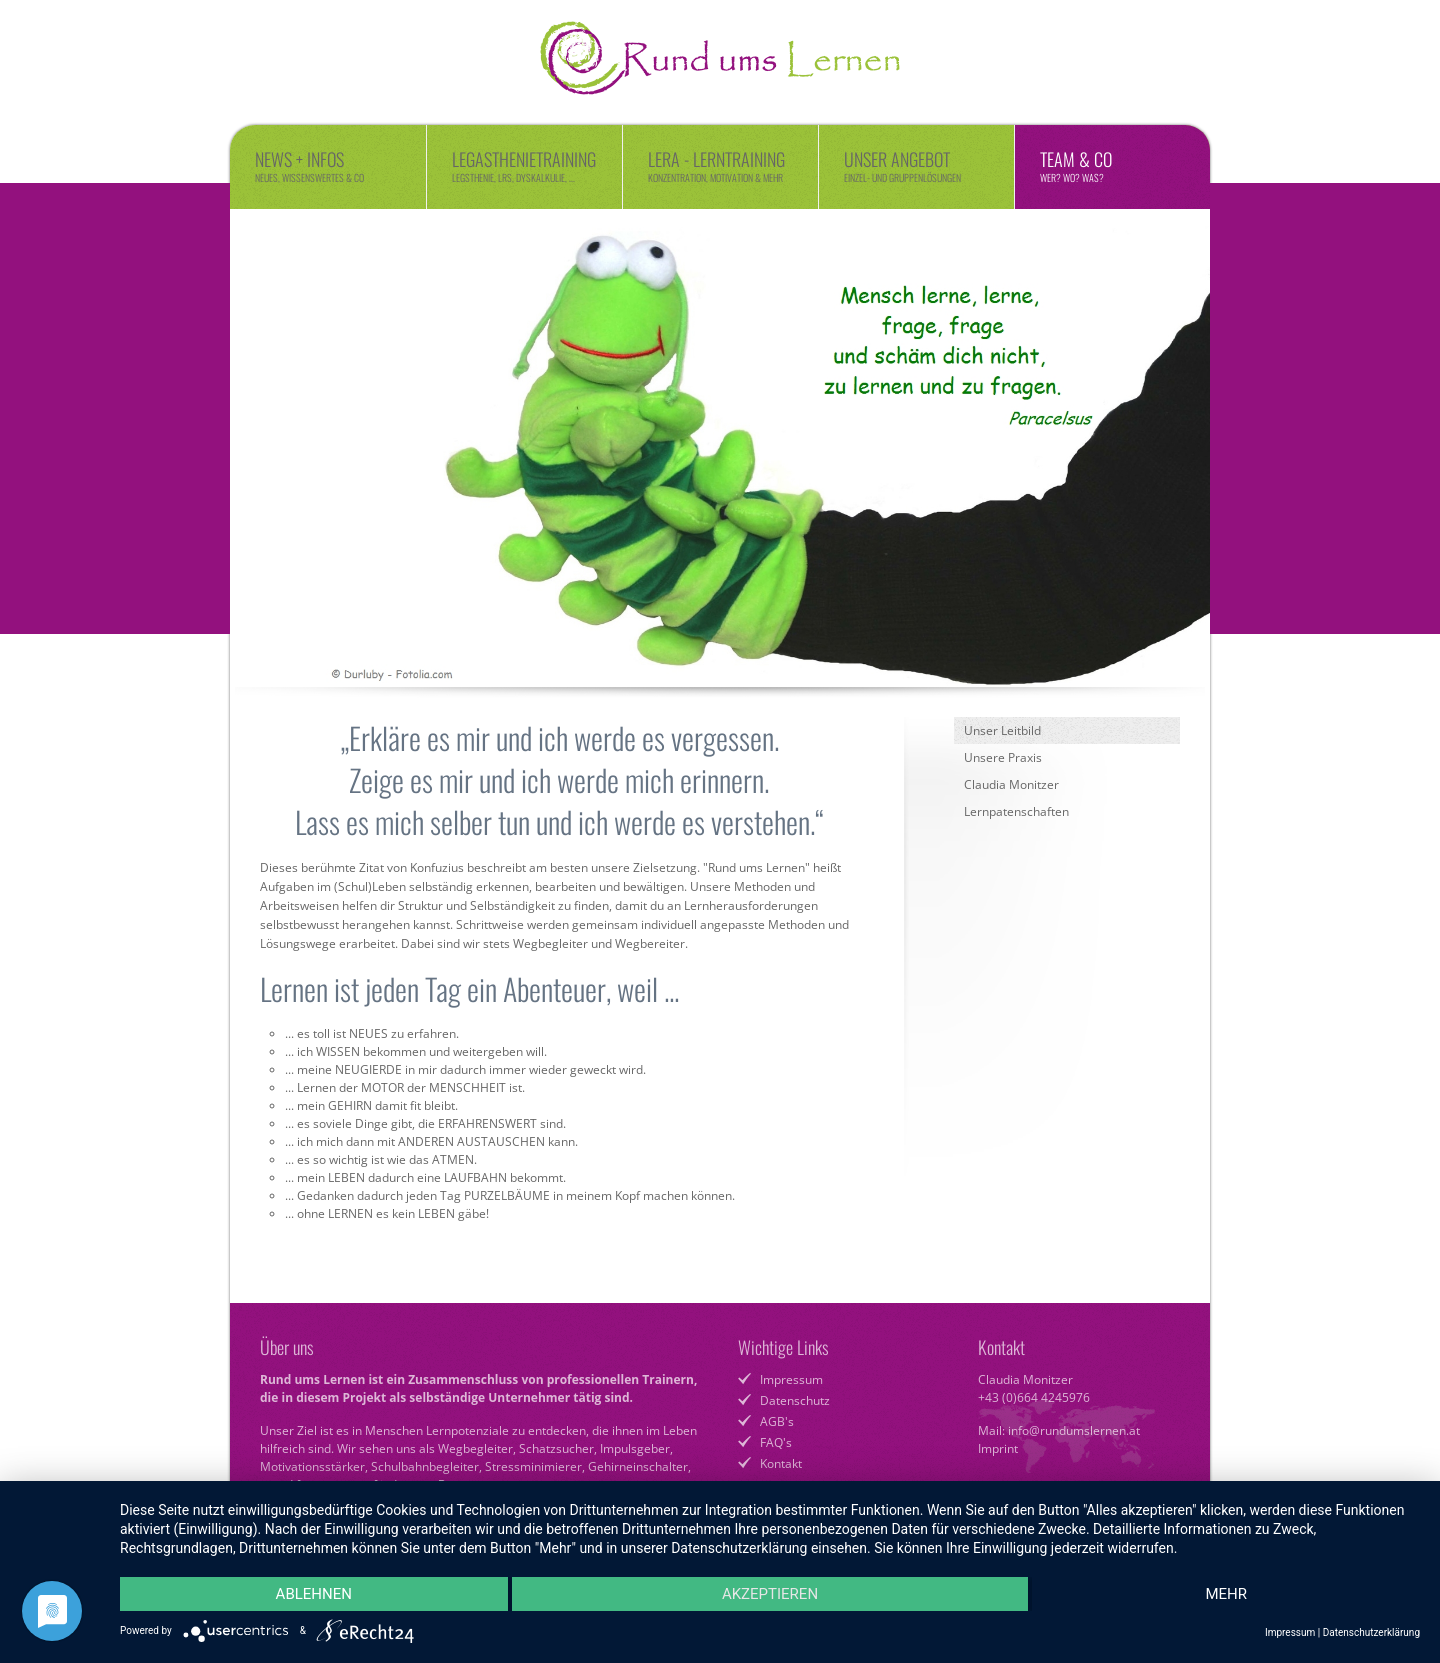  I want to click on Unser Leitbild, so click(1002, 730).